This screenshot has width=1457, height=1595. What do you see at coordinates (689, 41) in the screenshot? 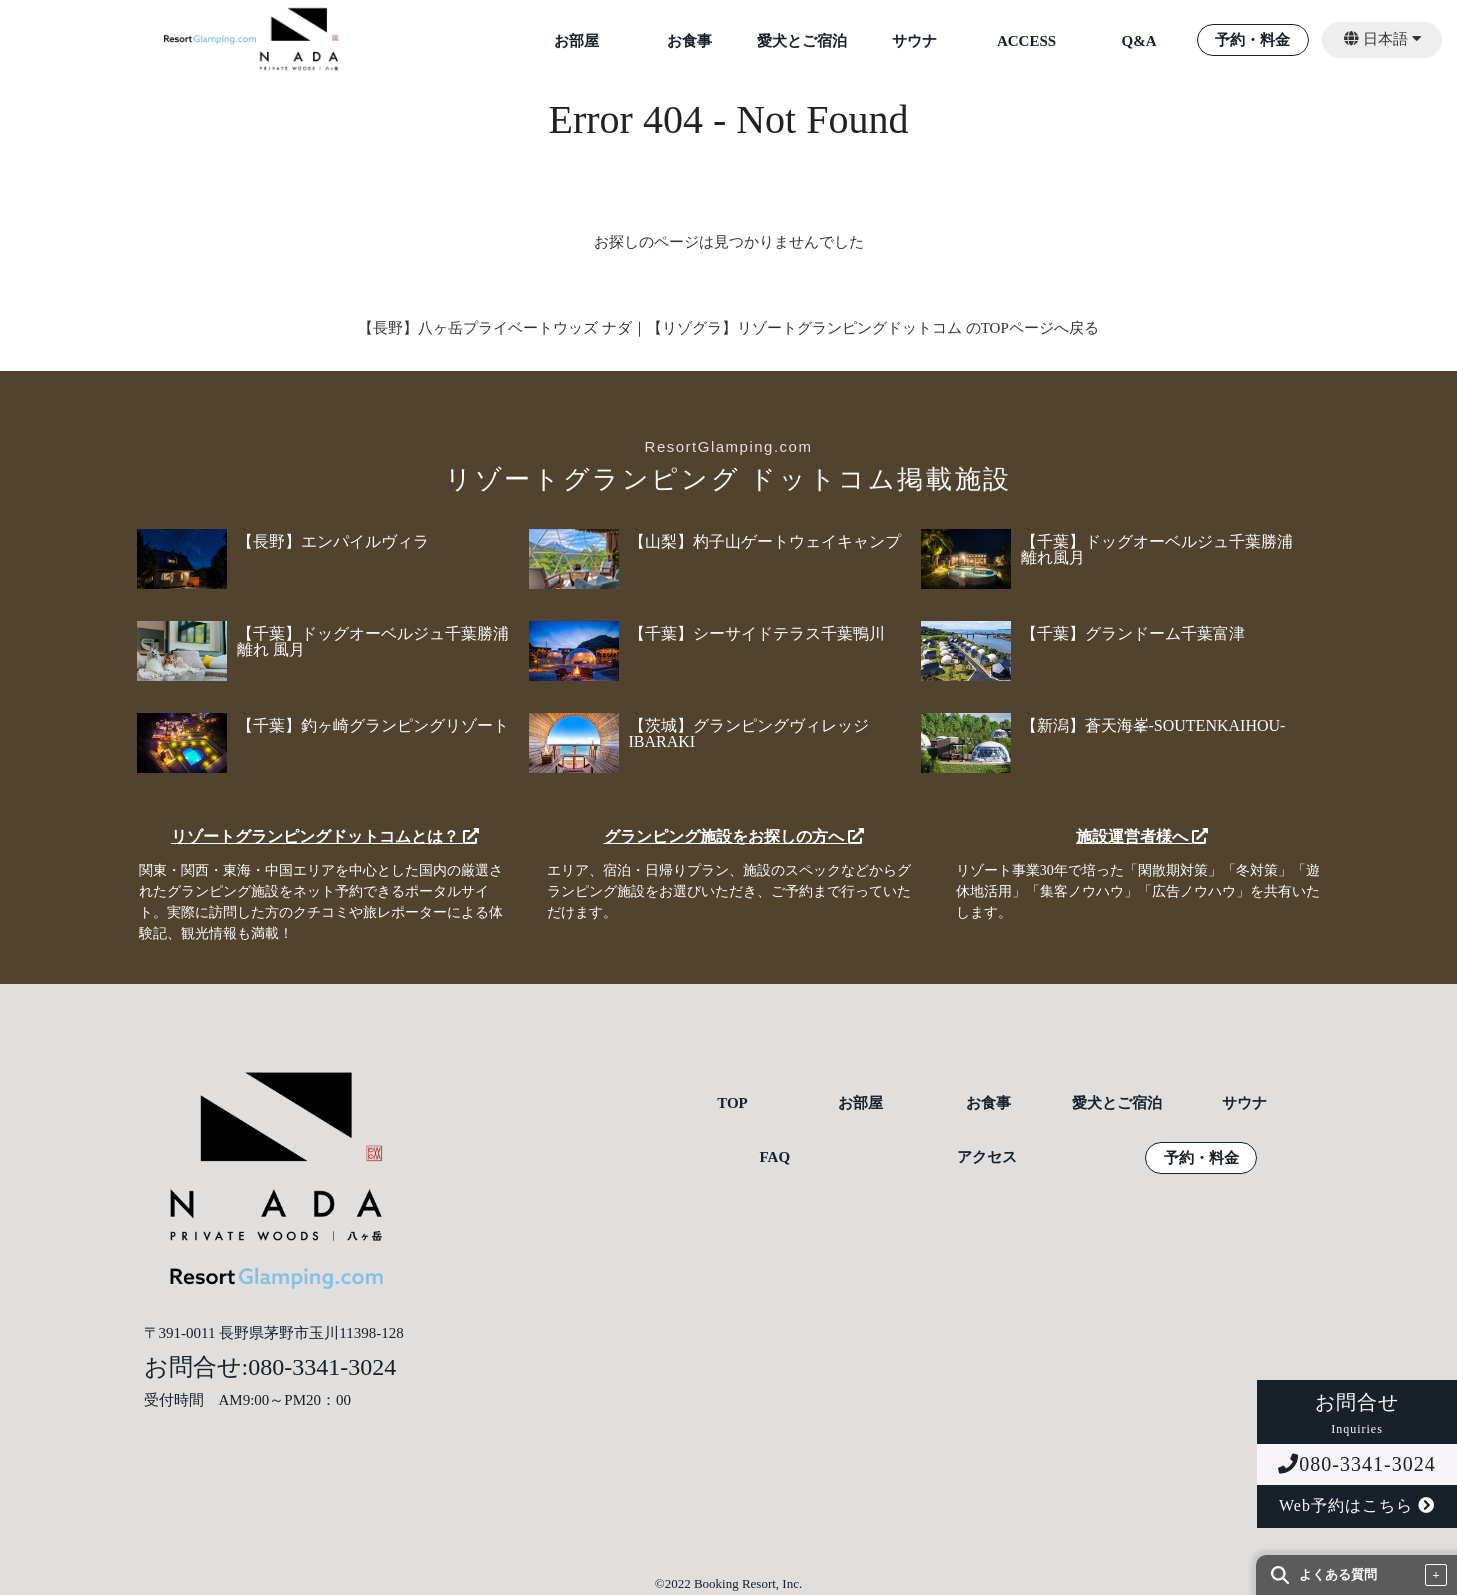
I see `お食事` at bounding box center [689, 41].